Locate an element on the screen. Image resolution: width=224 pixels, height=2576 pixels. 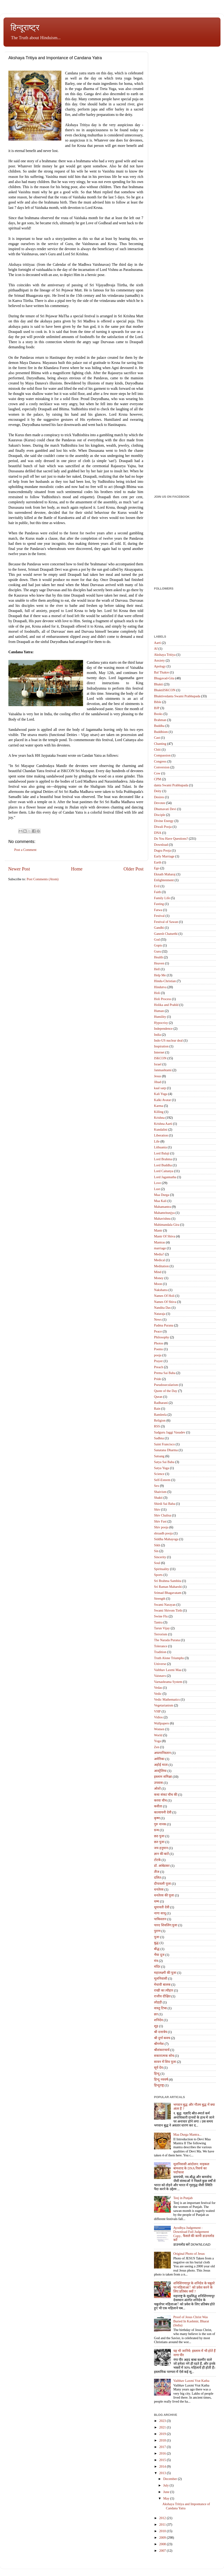
Philosophy is located at coordinates (161, 1337).